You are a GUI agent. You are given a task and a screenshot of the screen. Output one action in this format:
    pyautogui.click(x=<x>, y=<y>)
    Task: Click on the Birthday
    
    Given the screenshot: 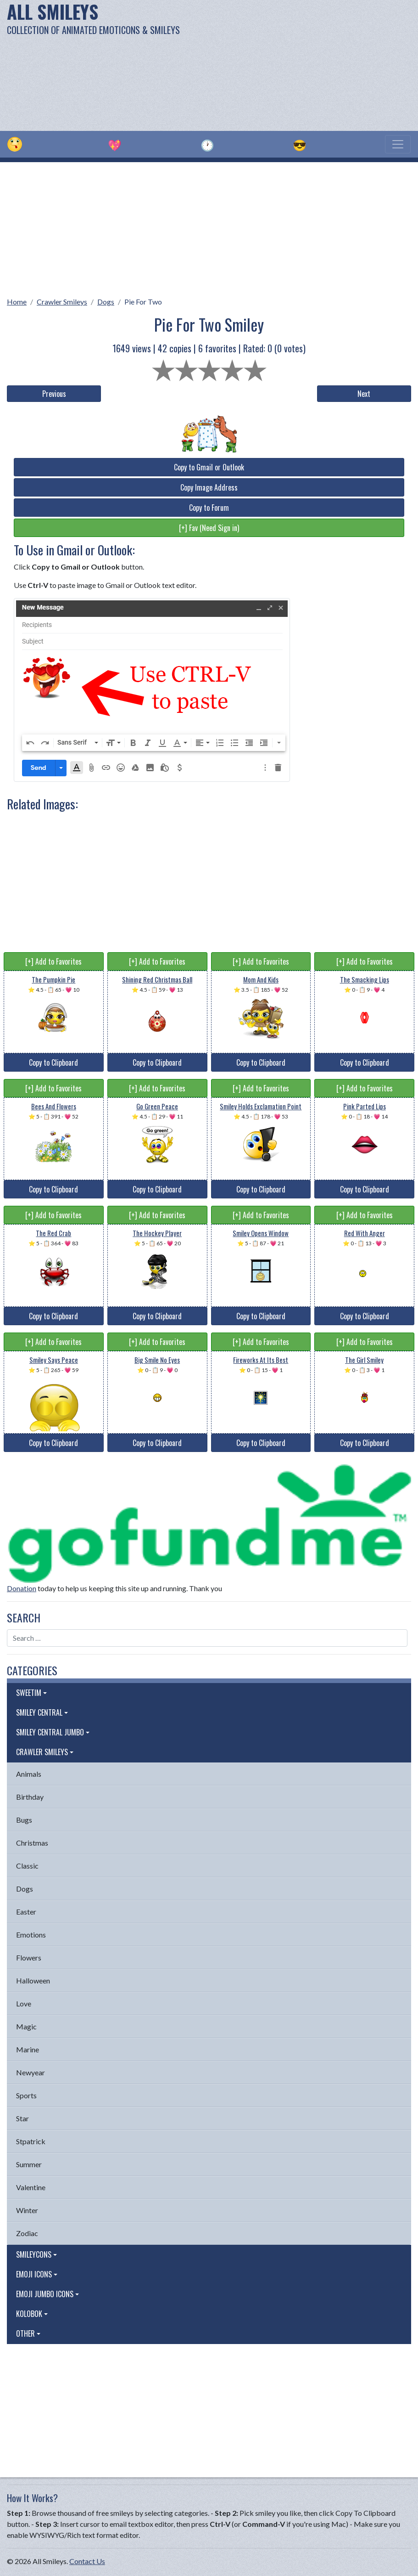 What is the action you would take?
    pyautogui.click(x=30, y=1796)
    